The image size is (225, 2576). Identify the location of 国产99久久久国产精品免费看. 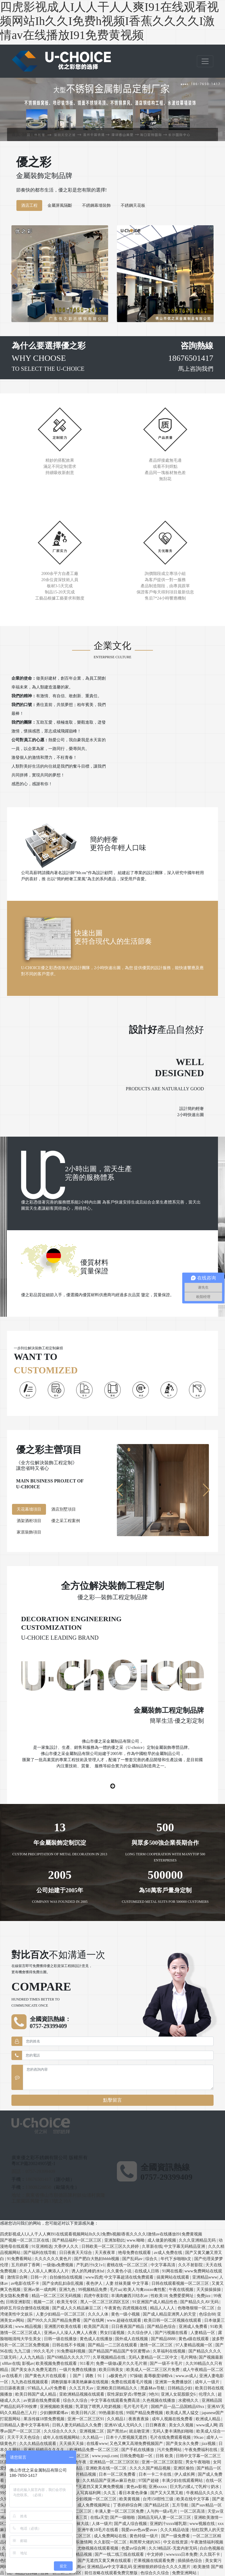
(54, 2320).